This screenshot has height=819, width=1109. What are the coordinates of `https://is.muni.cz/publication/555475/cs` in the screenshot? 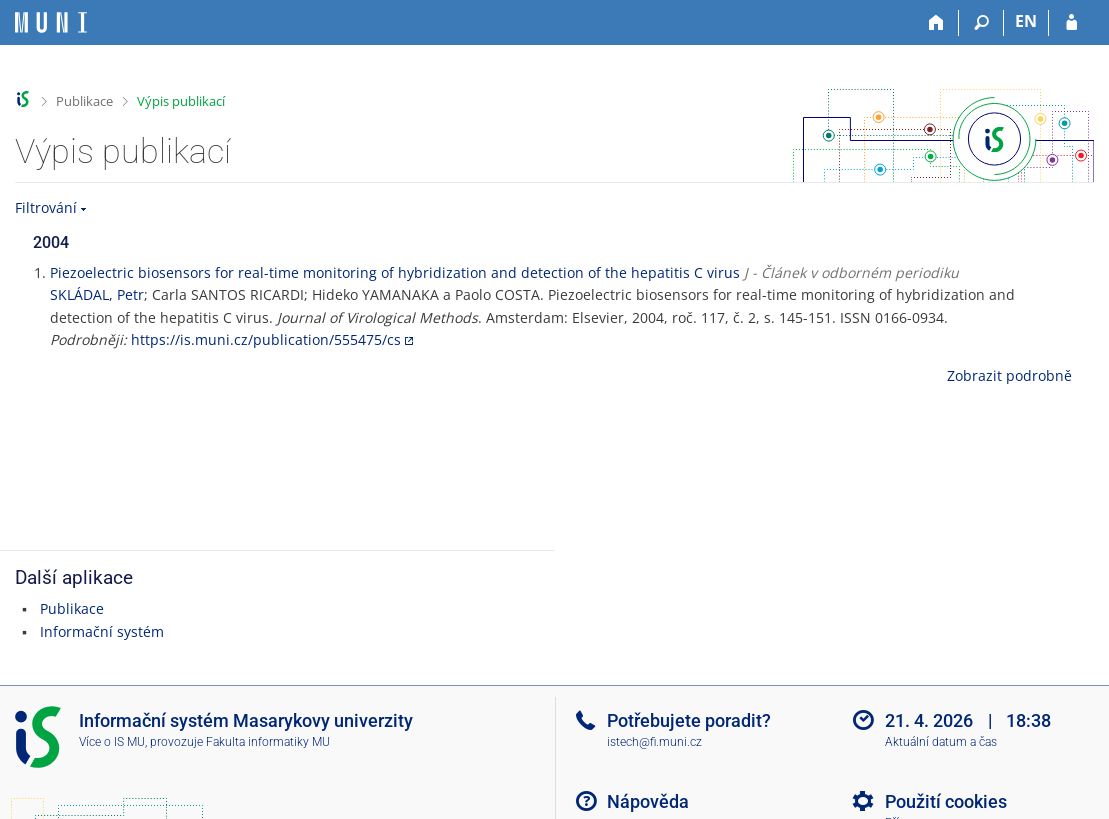 It's located at (266, 339).